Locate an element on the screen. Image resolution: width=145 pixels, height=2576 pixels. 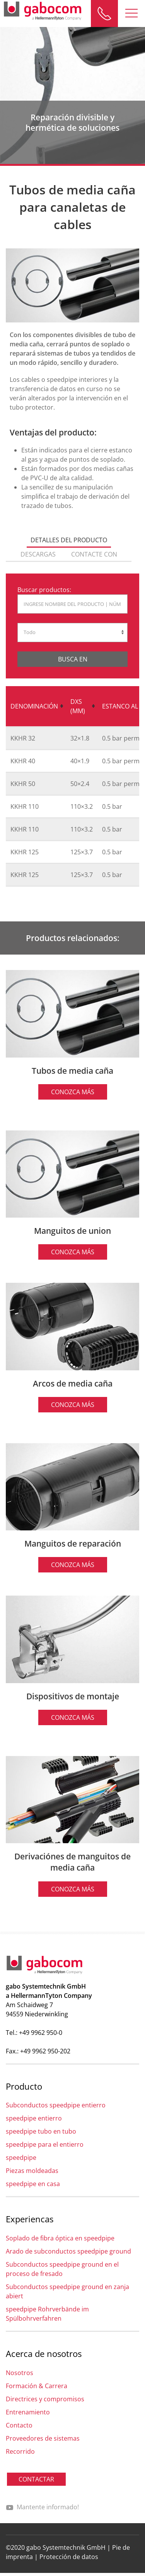
speedpipe is located at coordinates (21, 2157).